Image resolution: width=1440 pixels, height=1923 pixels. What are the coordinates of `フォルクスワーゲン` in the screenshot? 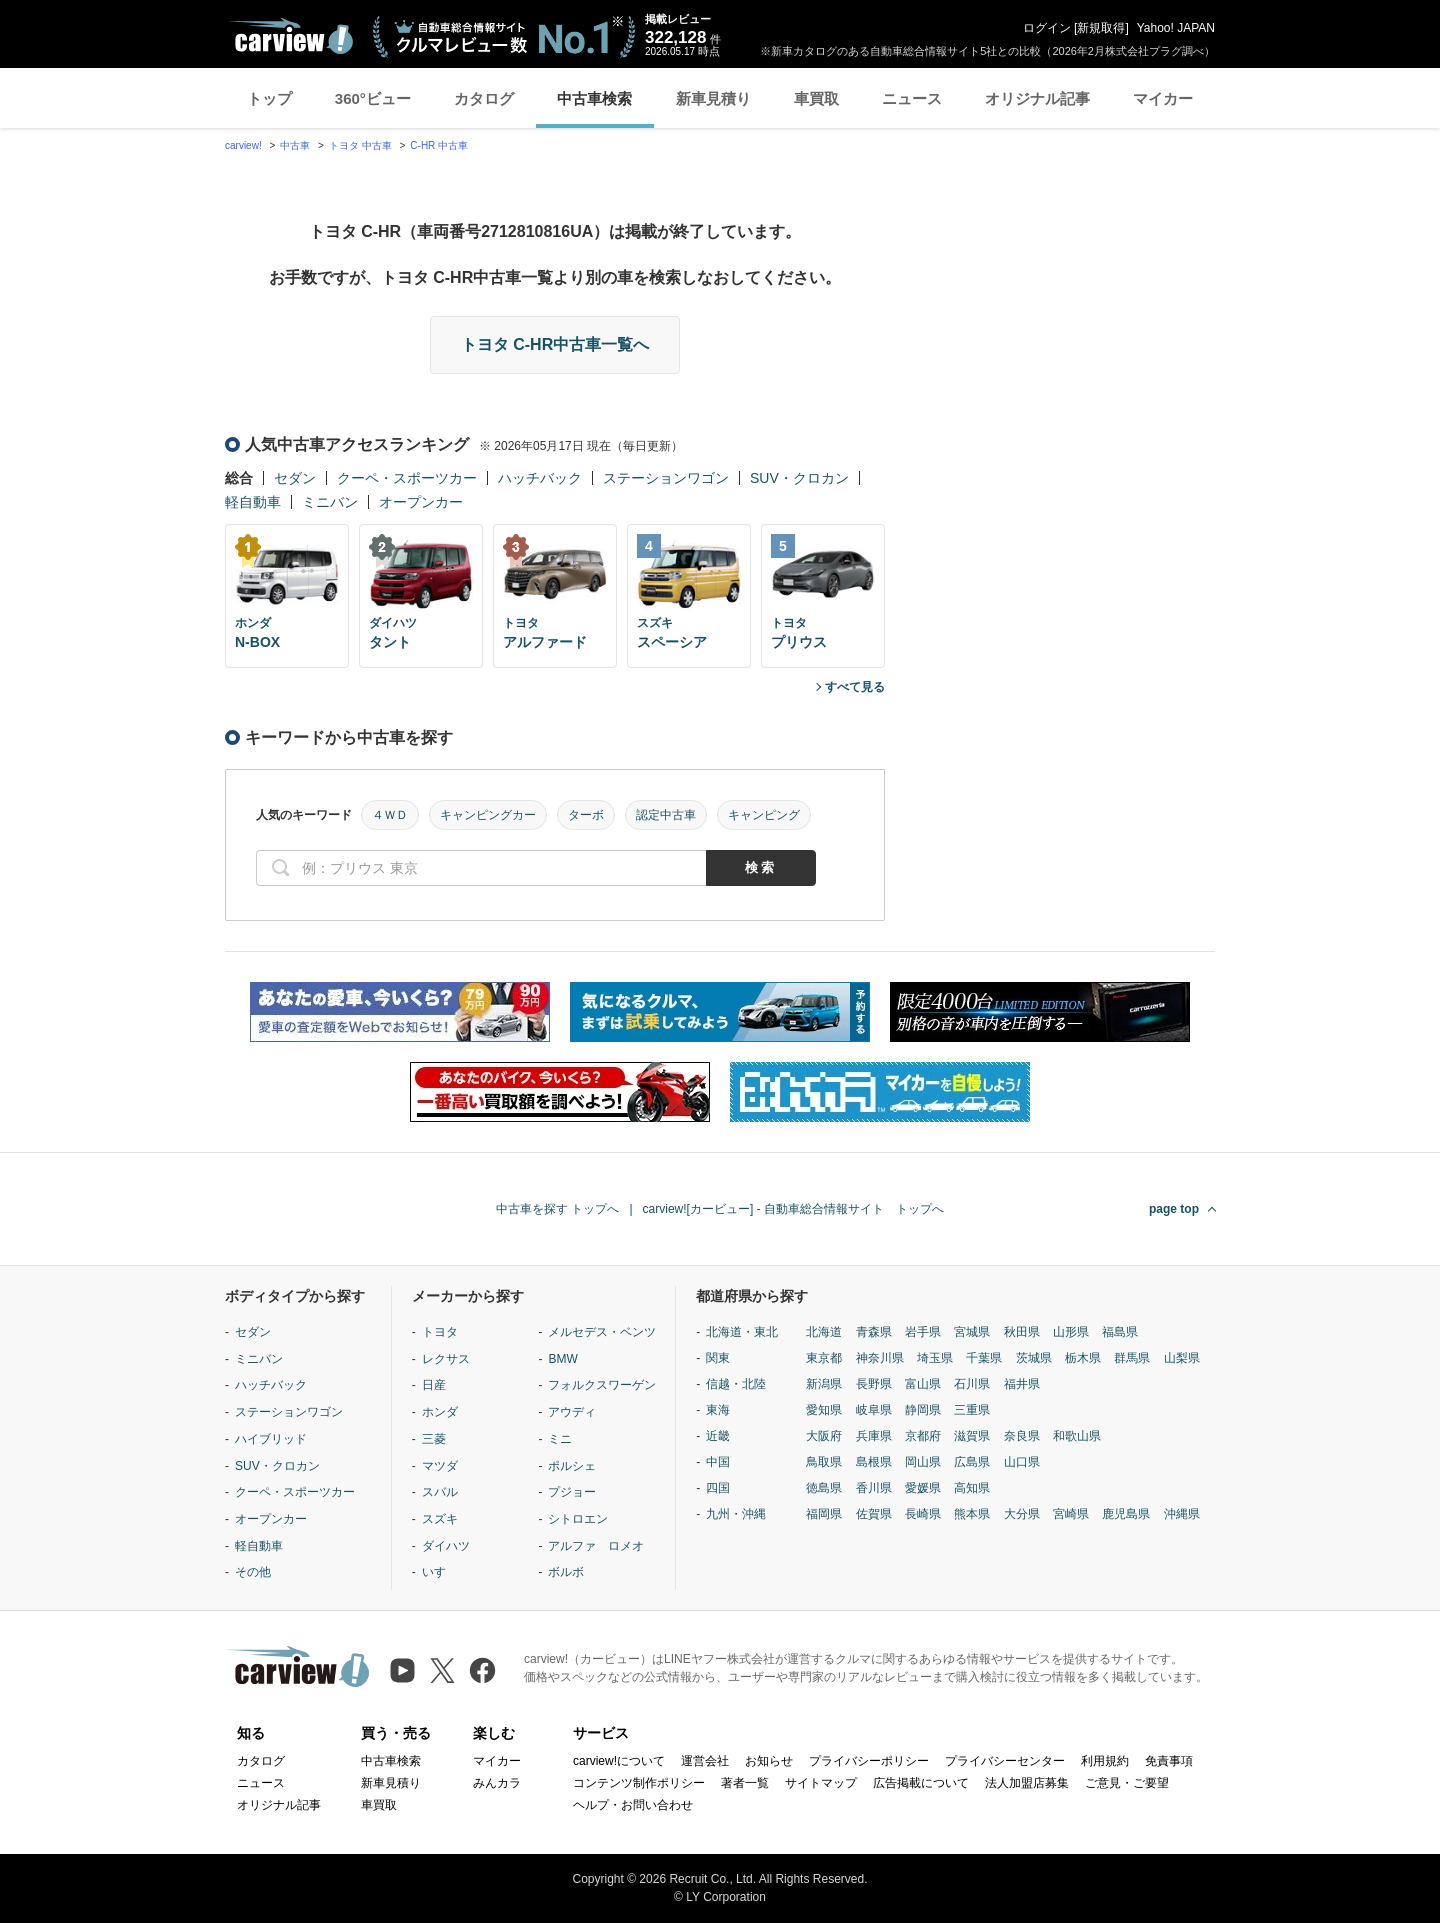 It's located at (602, 1385).